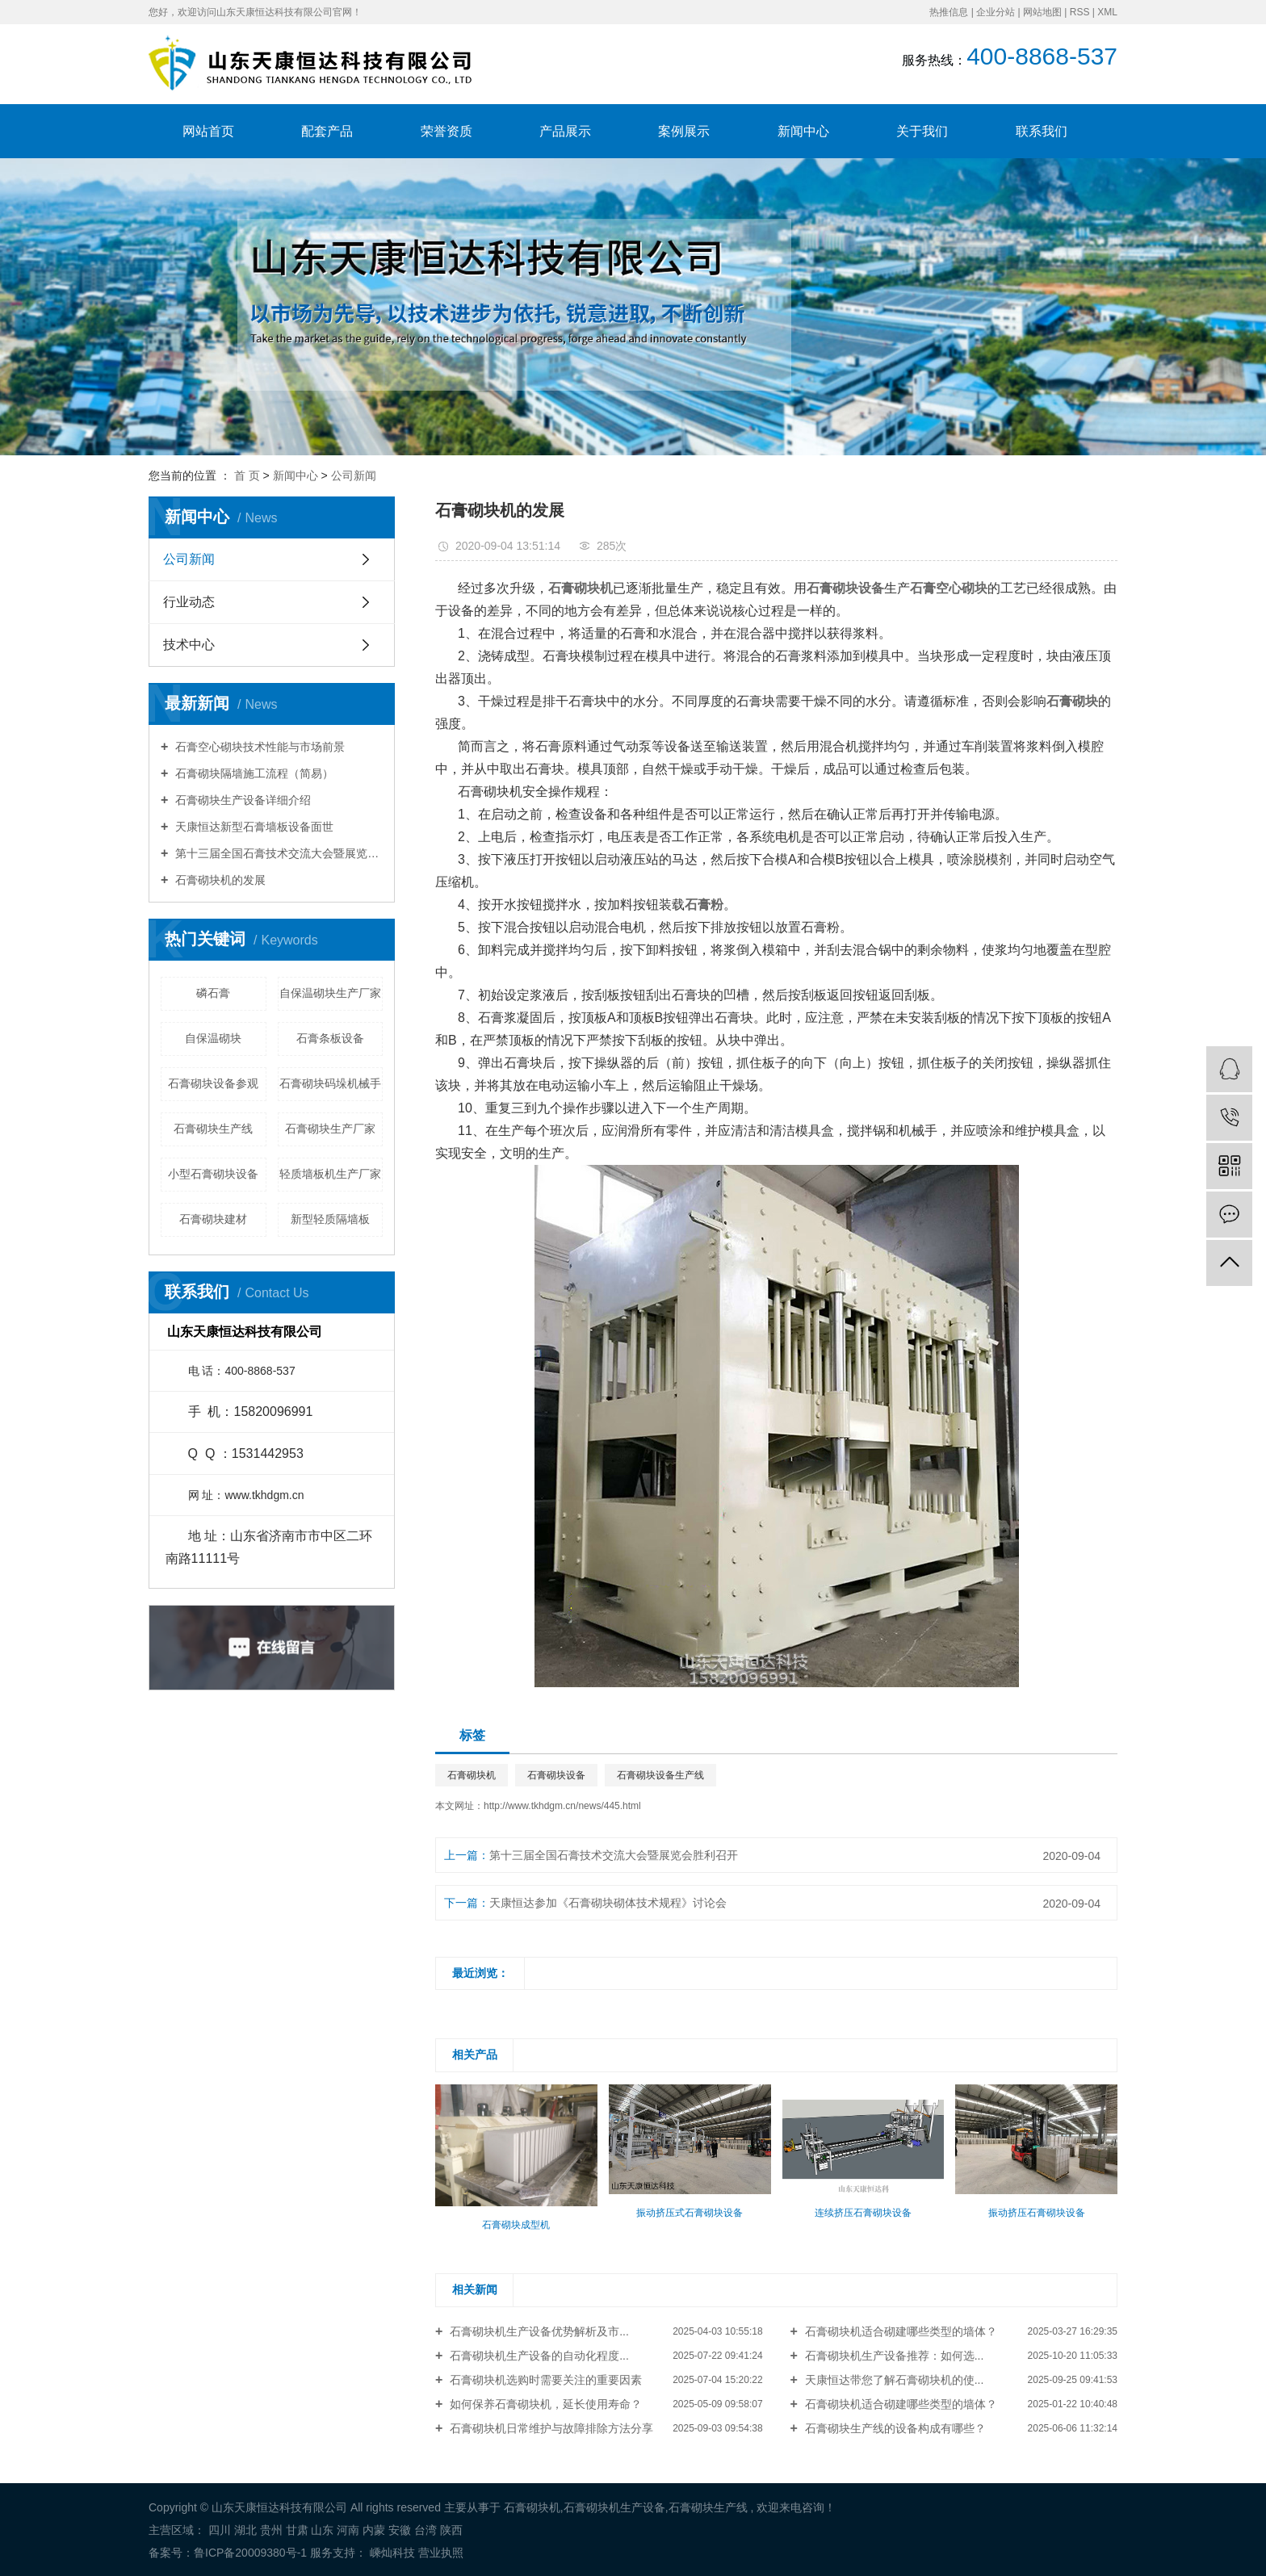  What do you see at coordinates (440, 2552) in the screenshot?
I see `营业执照` at bounding box center [440, 2552].